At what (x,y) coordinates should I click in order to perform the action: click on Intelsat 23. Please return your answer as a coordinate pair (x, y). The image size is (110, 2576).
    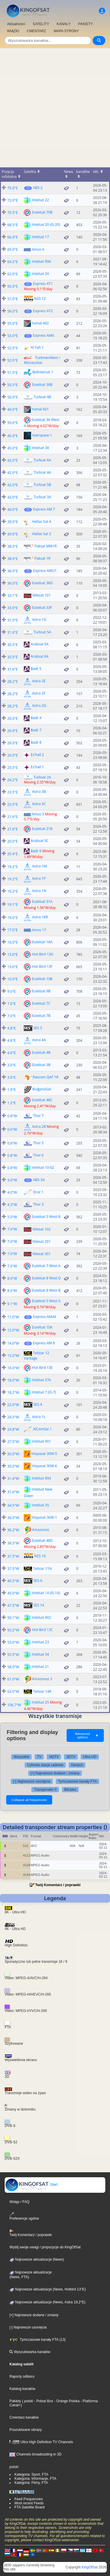
    Looking at the image, I should click on (40, 1642).